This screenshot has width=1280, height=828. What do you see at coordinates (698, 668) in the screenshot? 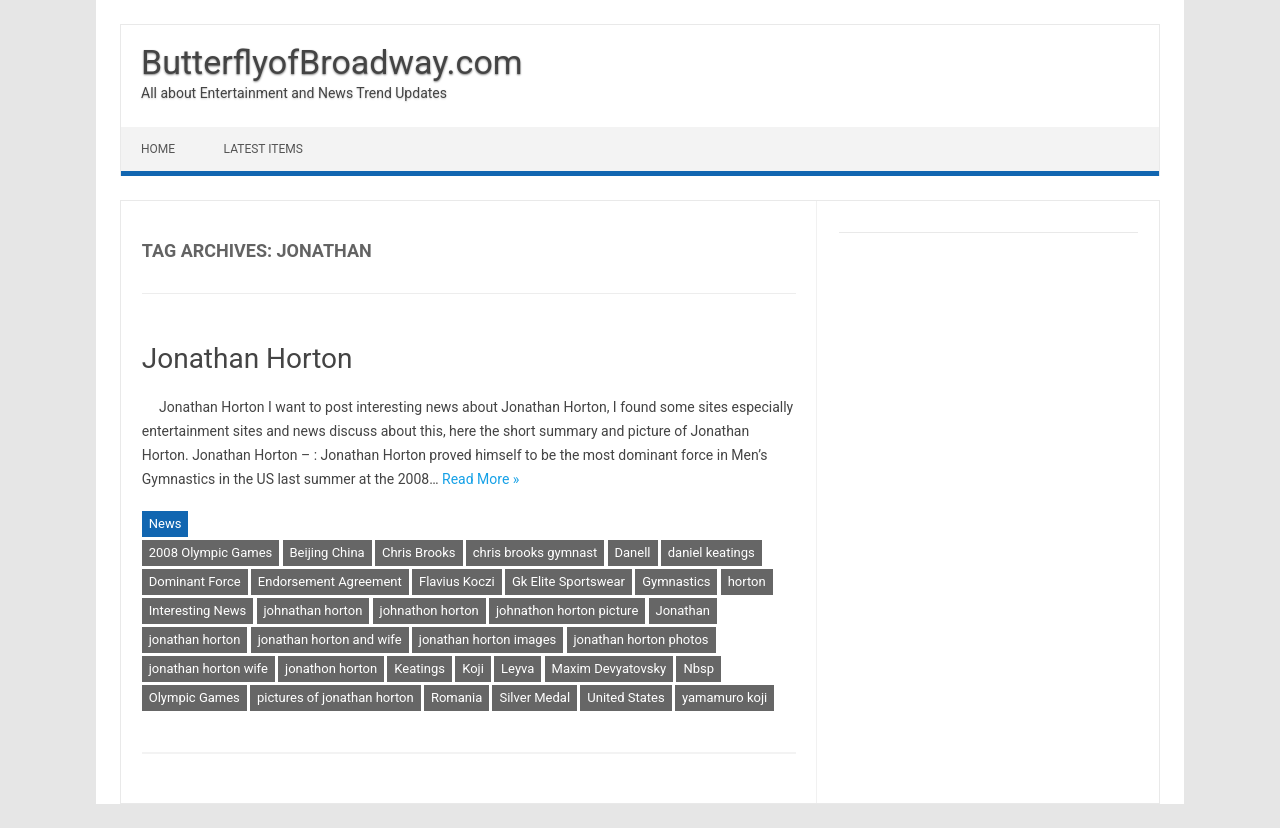
I see `Nbsp` at bounding box center [698, 668].